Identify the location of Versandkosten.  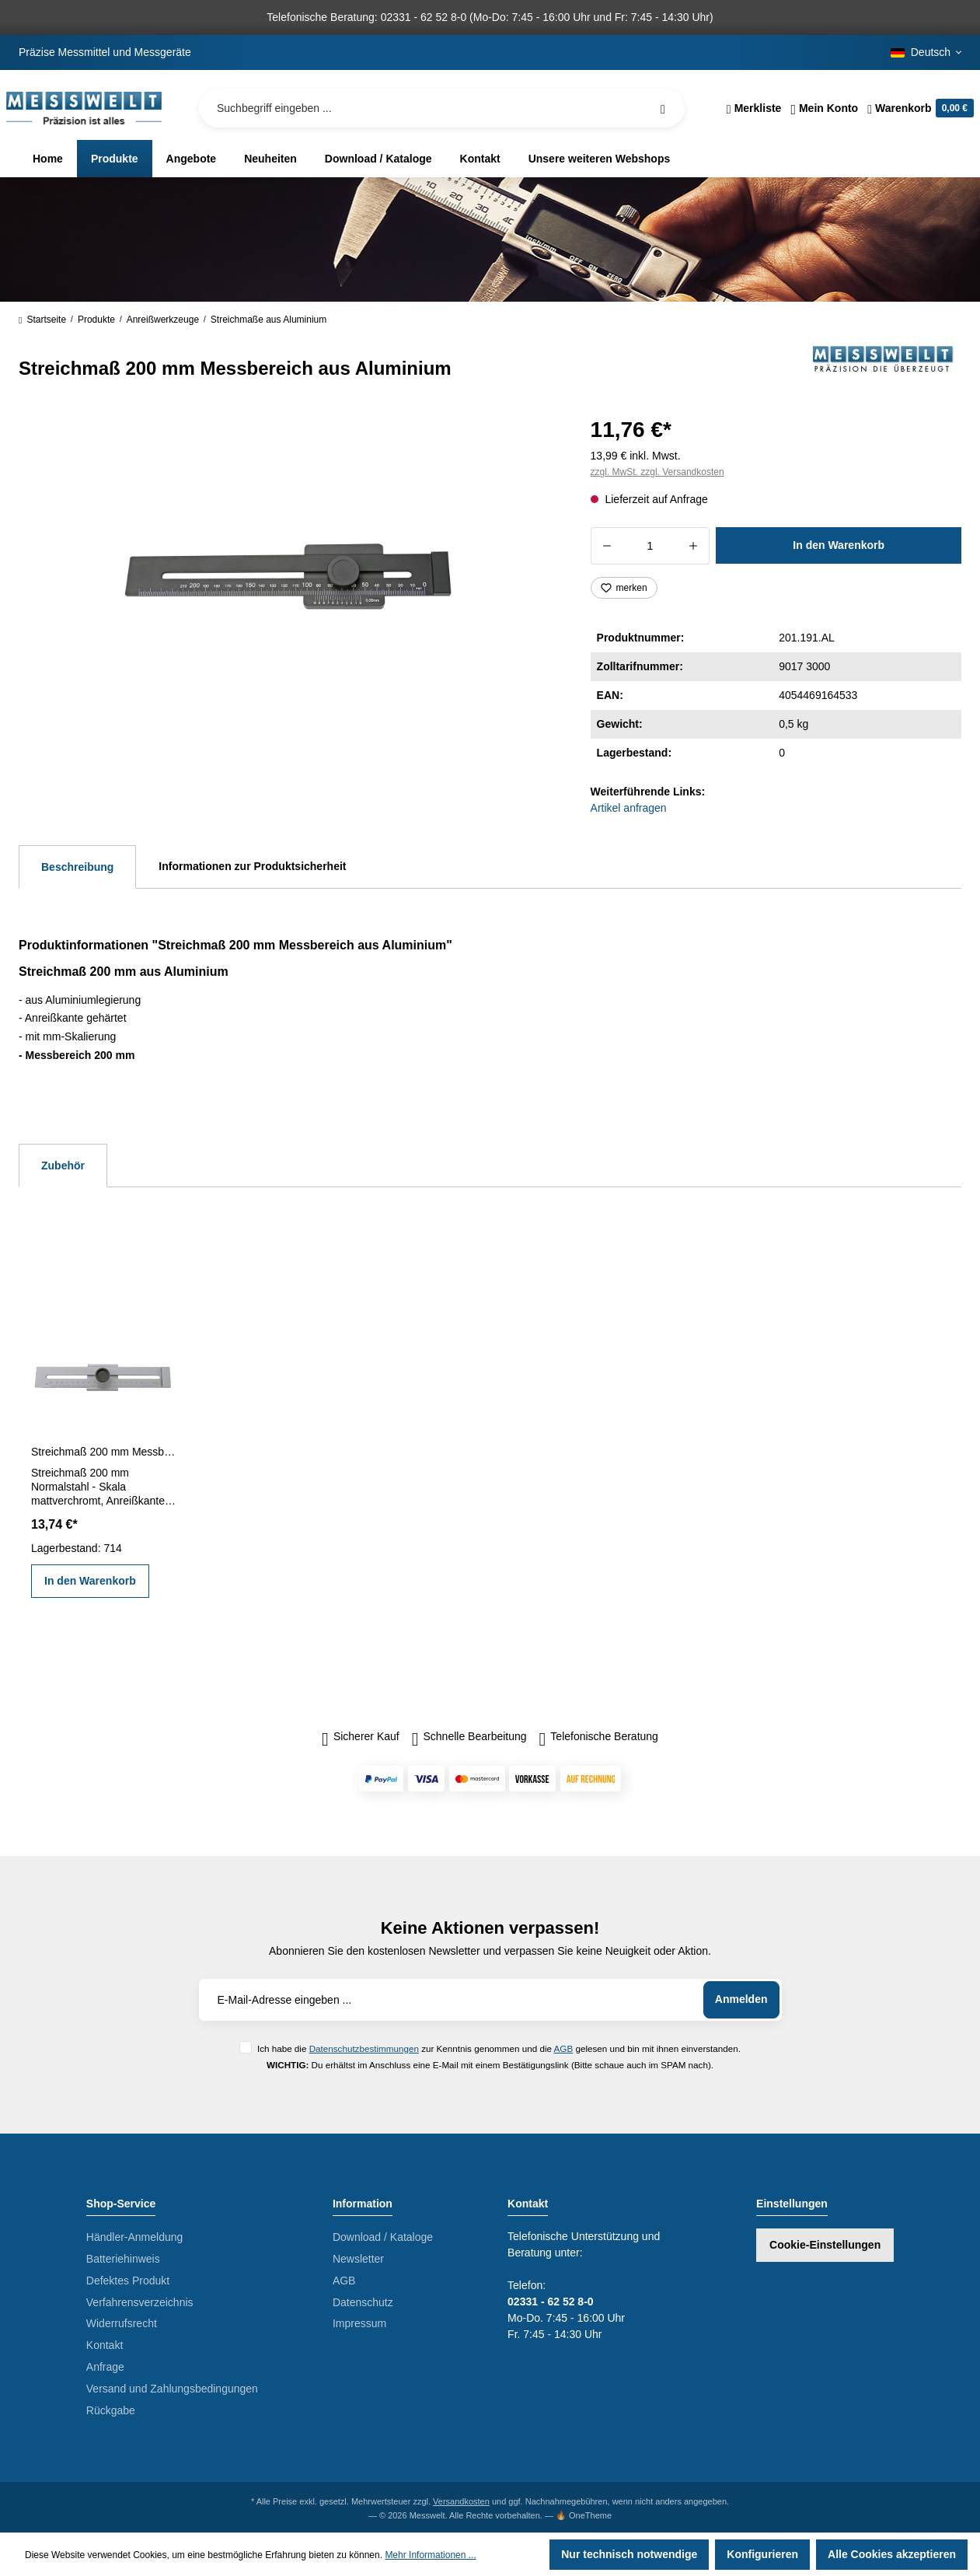
(461, 2501).